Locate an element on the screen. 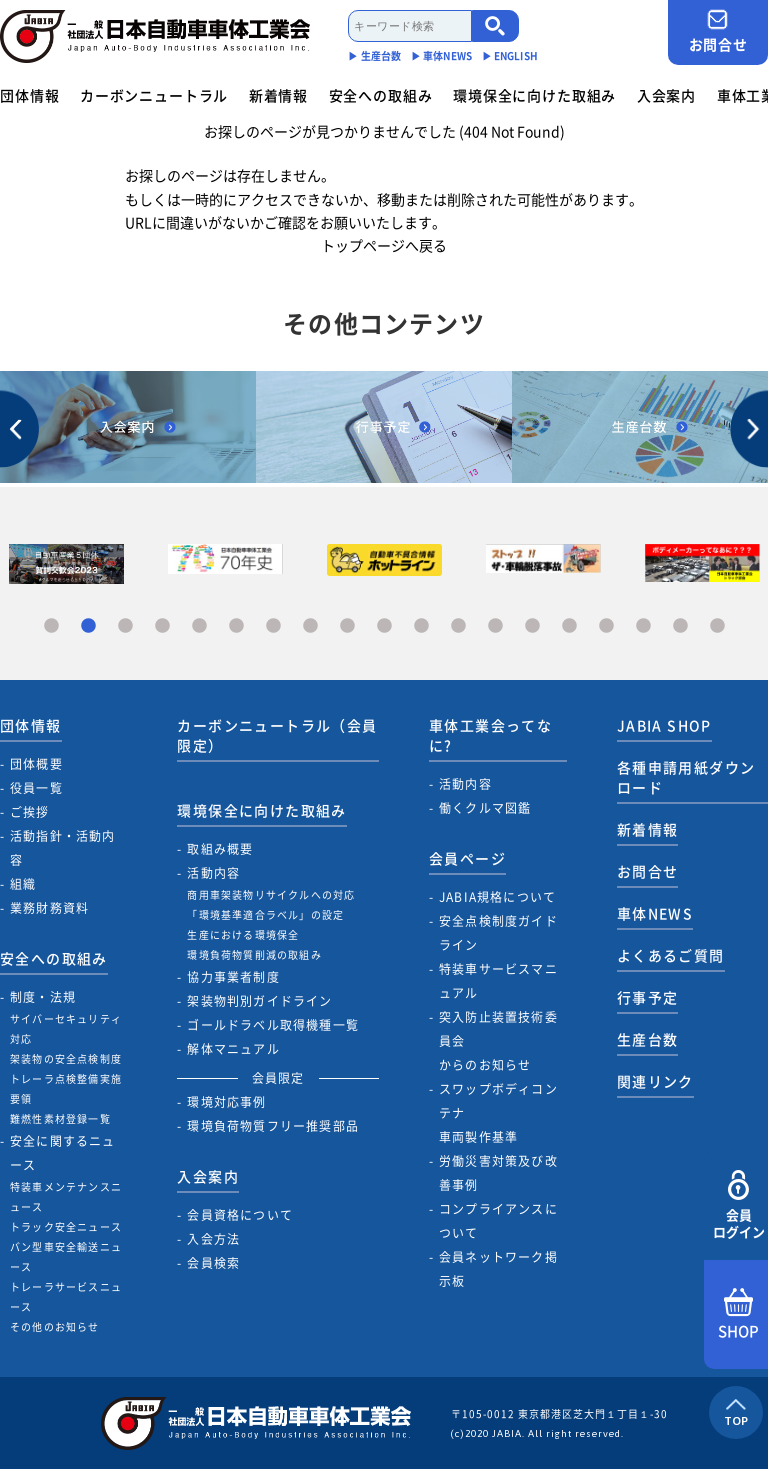  5 [tab] is located at coordinates (199, 626).